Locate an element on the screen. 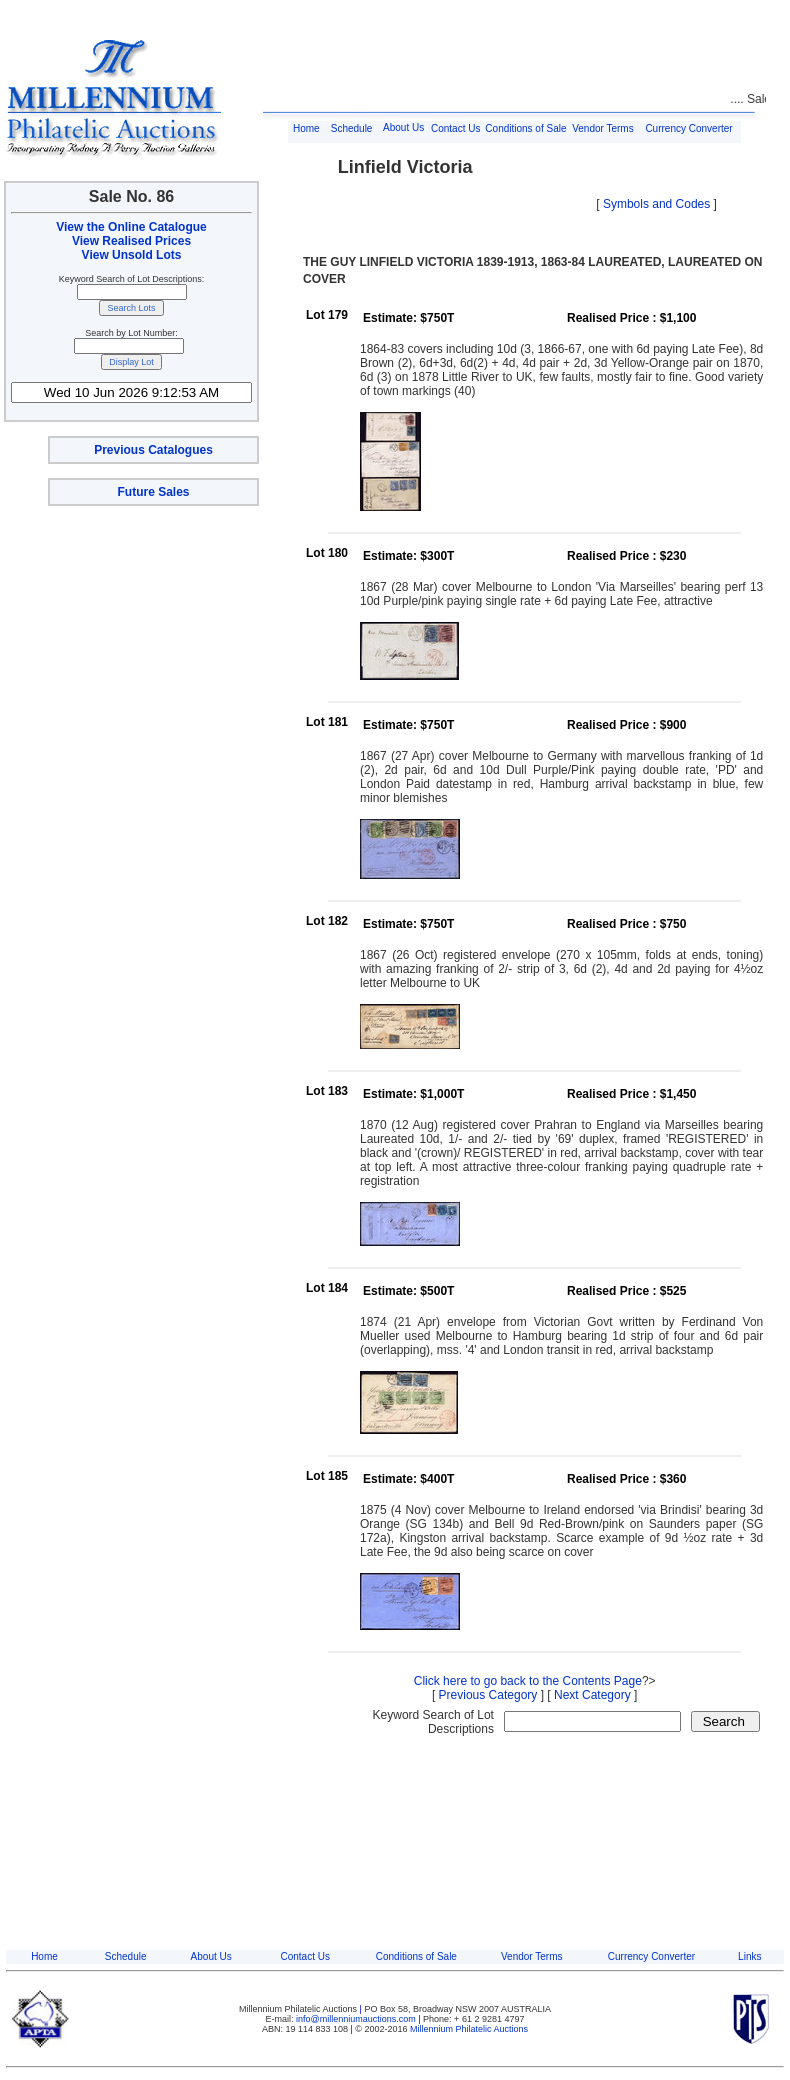 This screenshot has height=2080, width=790. Schedule is located at coordinates (352, 128).